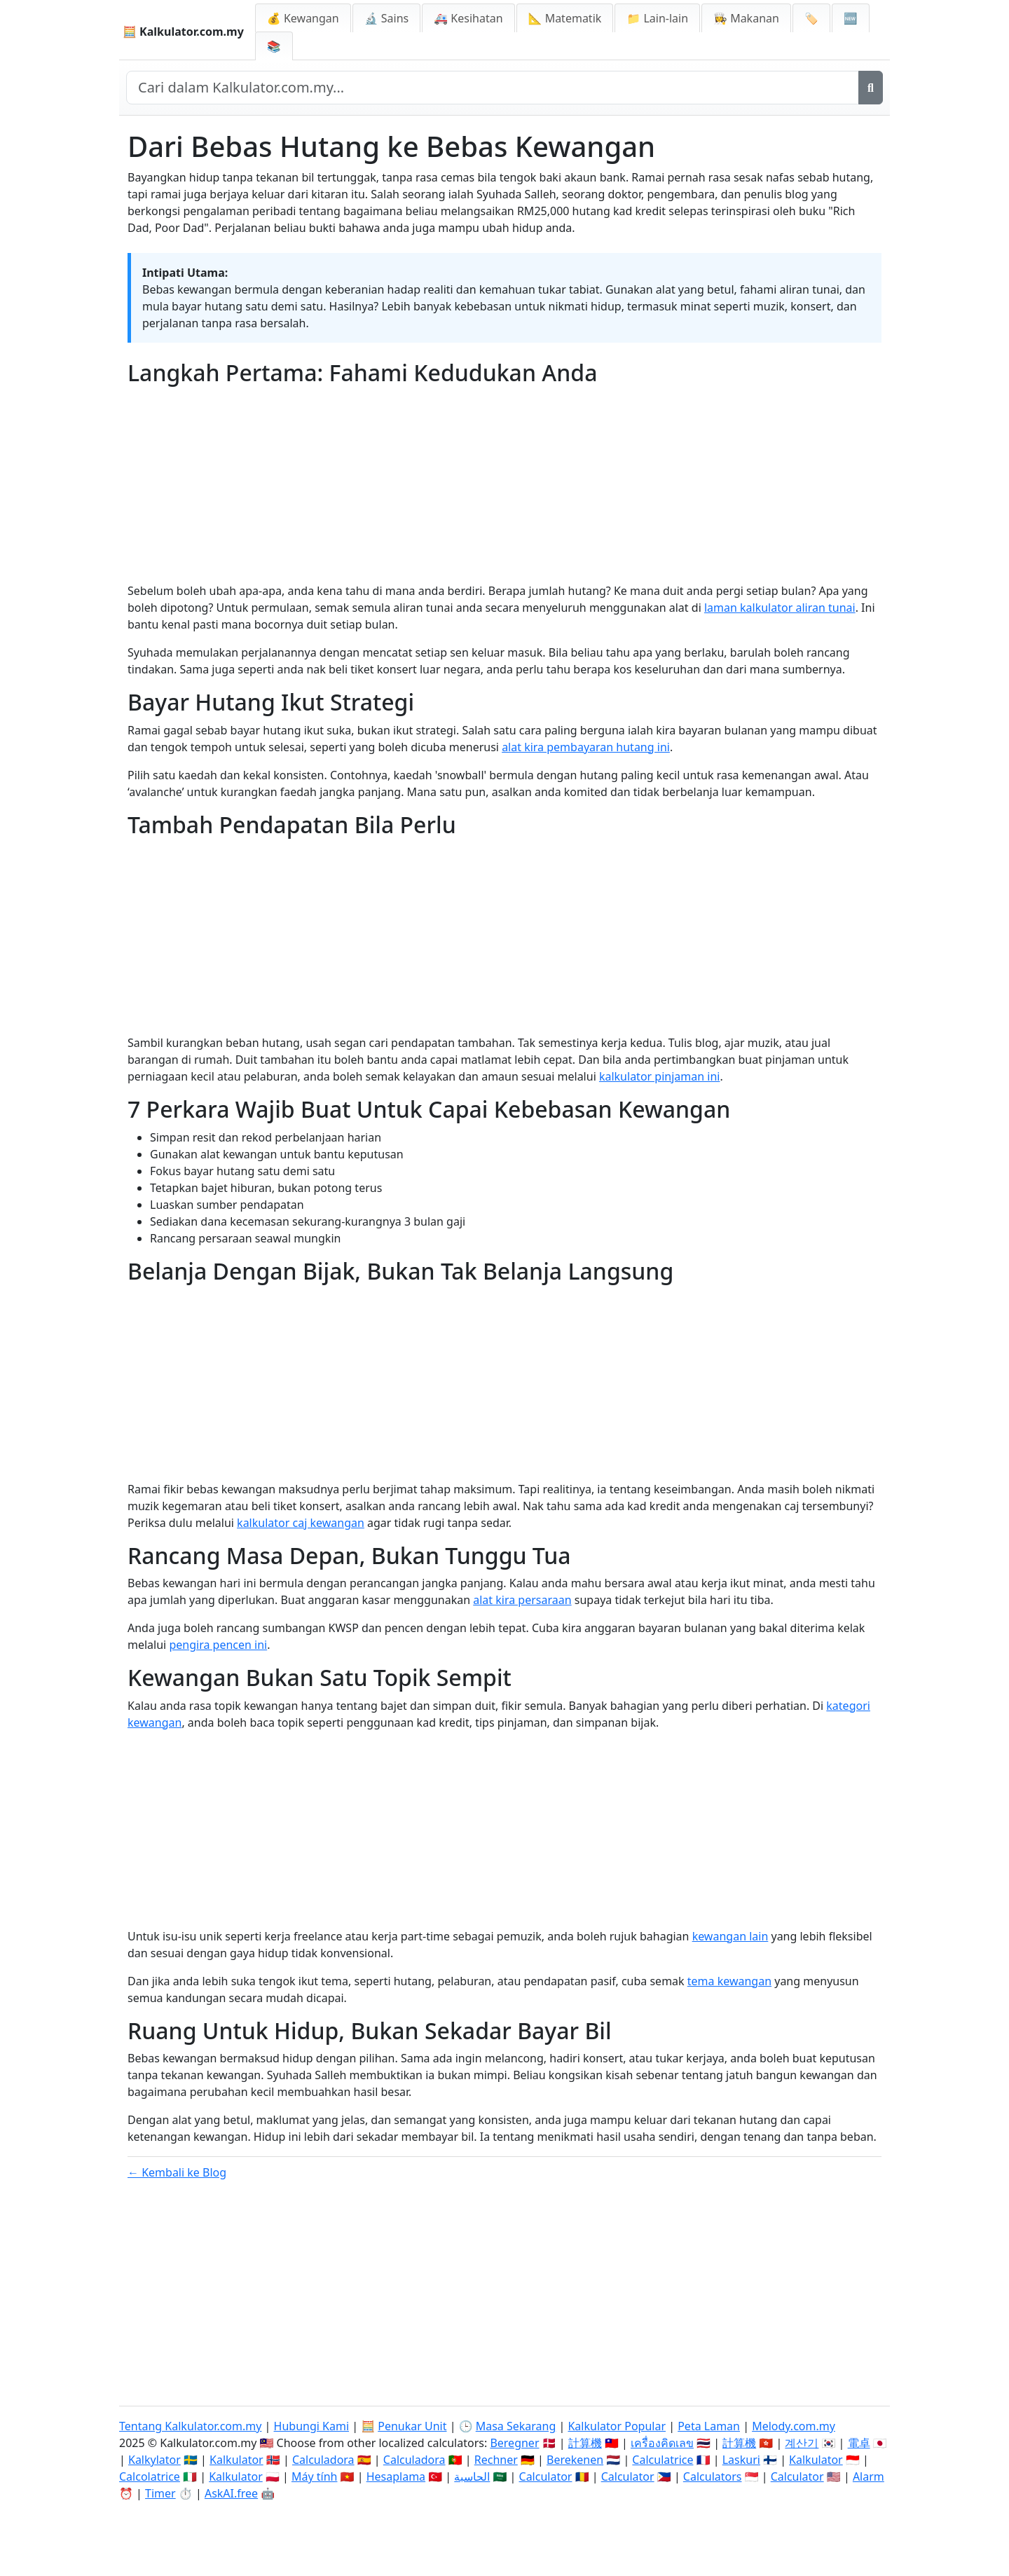  I want to click on pengira pencen ini, so click(218, 1644).